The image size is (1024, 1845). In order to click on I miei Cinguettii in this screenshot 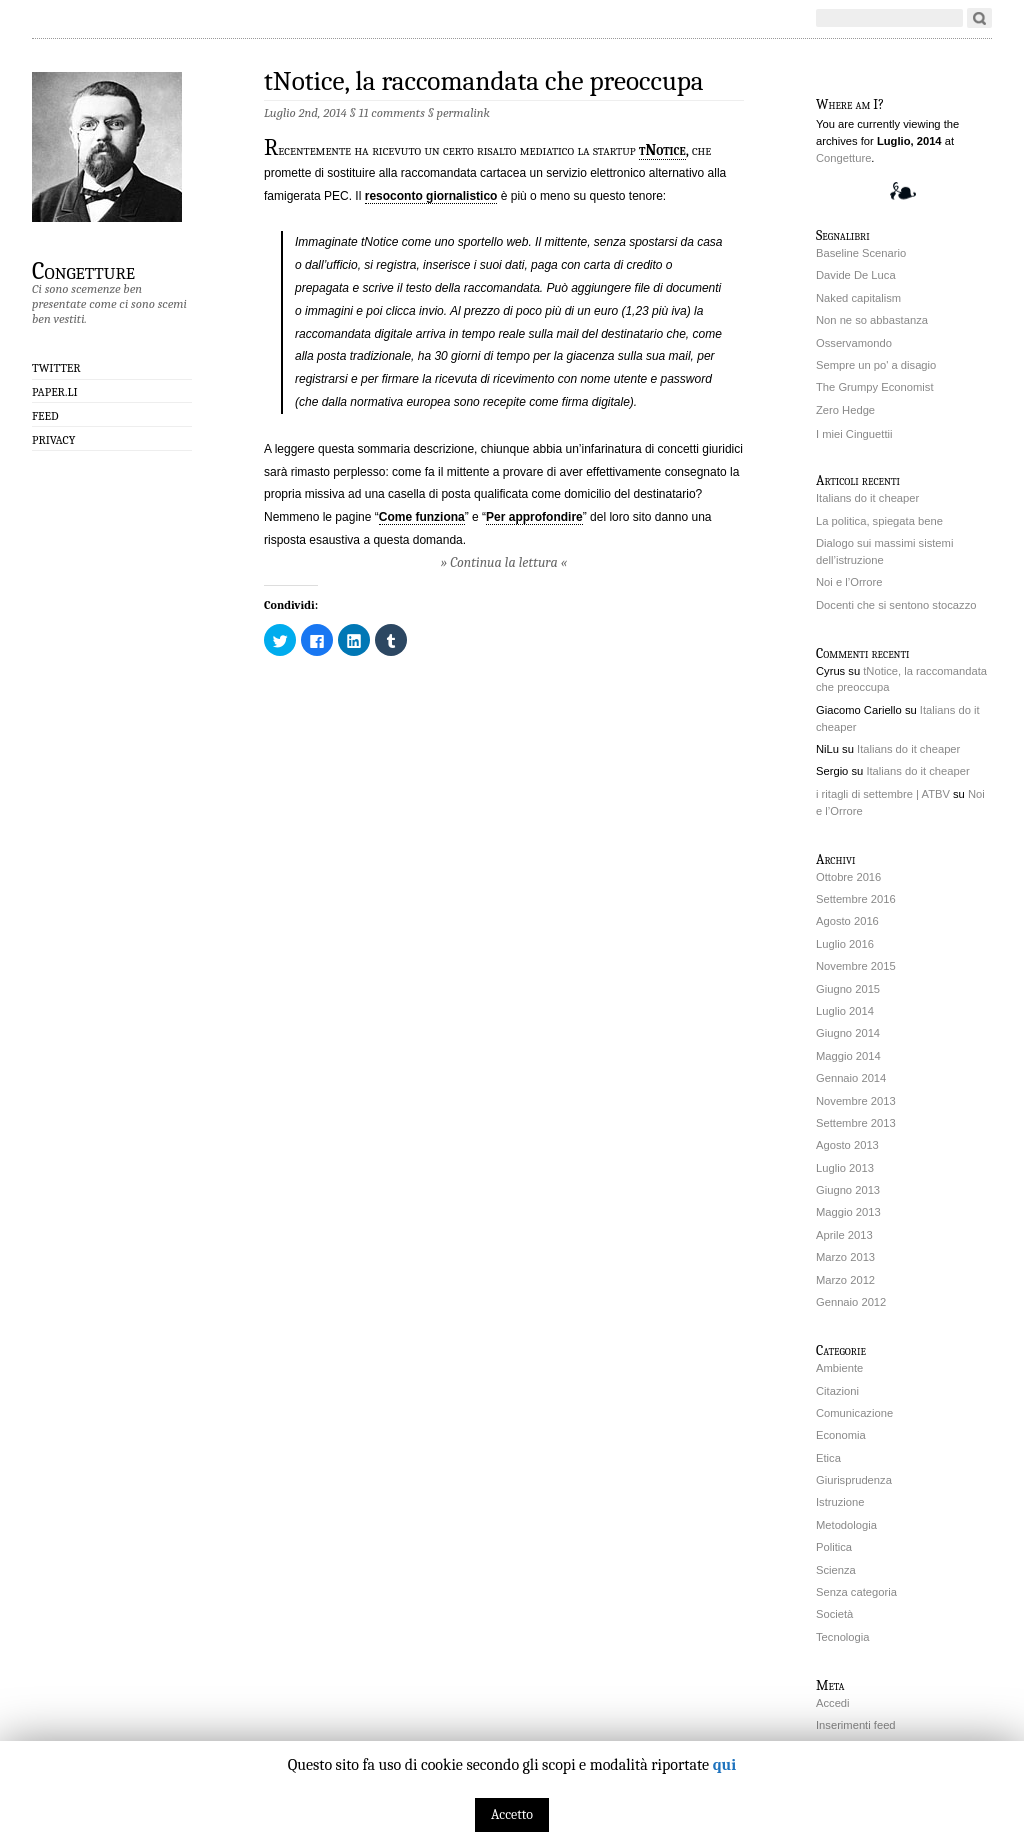, I will do `click(854, 434)`.